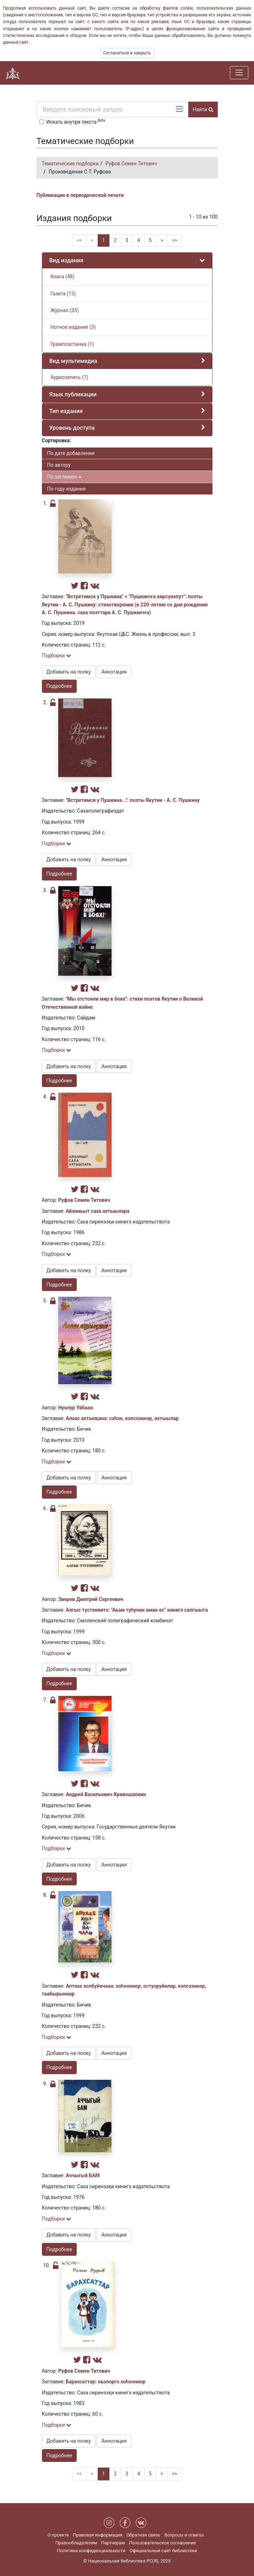 This screenshot has height=2576, width=254. Describe the element at coordinates (174, 240) in the screenshot. I see `>>` at that location.